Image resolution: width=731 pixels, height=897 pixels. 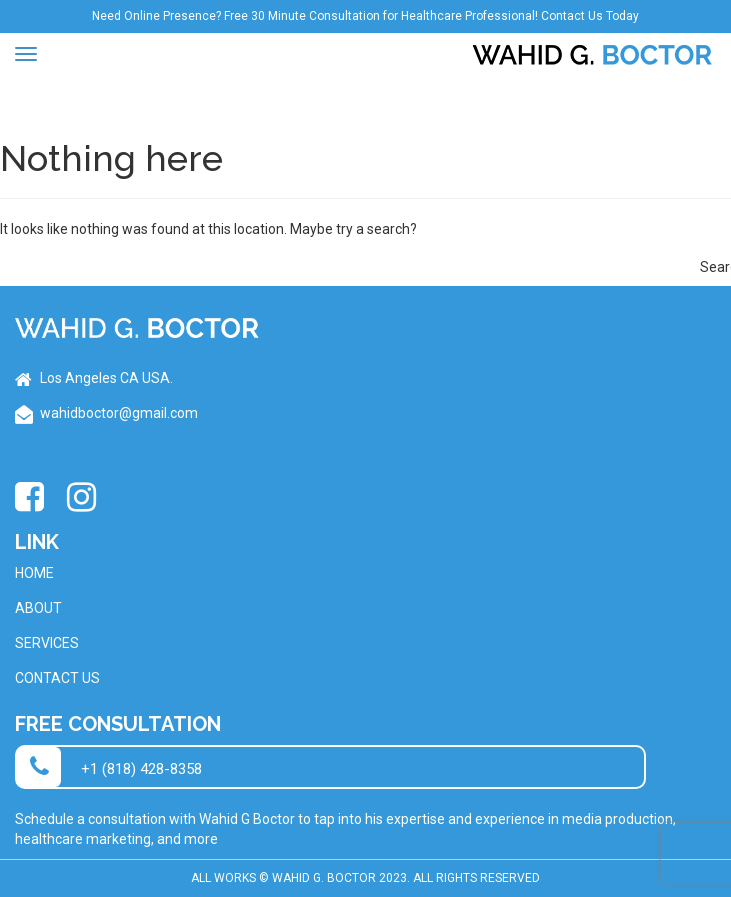 What do you see at coordinates (34, 573) in the screenshot?
I see `Home` at bounding box center [34, 573].